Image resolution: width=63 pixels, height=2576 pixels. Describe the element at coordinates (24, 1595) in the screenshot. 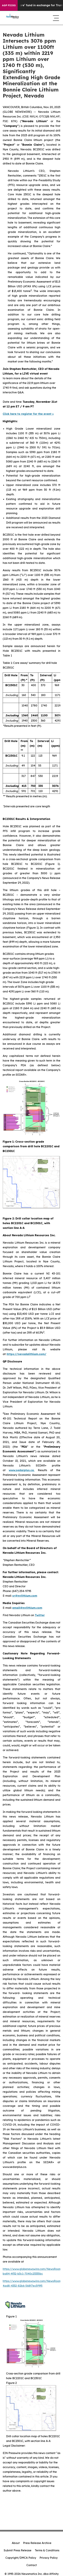

I see `sr@nvlithium.com` at that location.